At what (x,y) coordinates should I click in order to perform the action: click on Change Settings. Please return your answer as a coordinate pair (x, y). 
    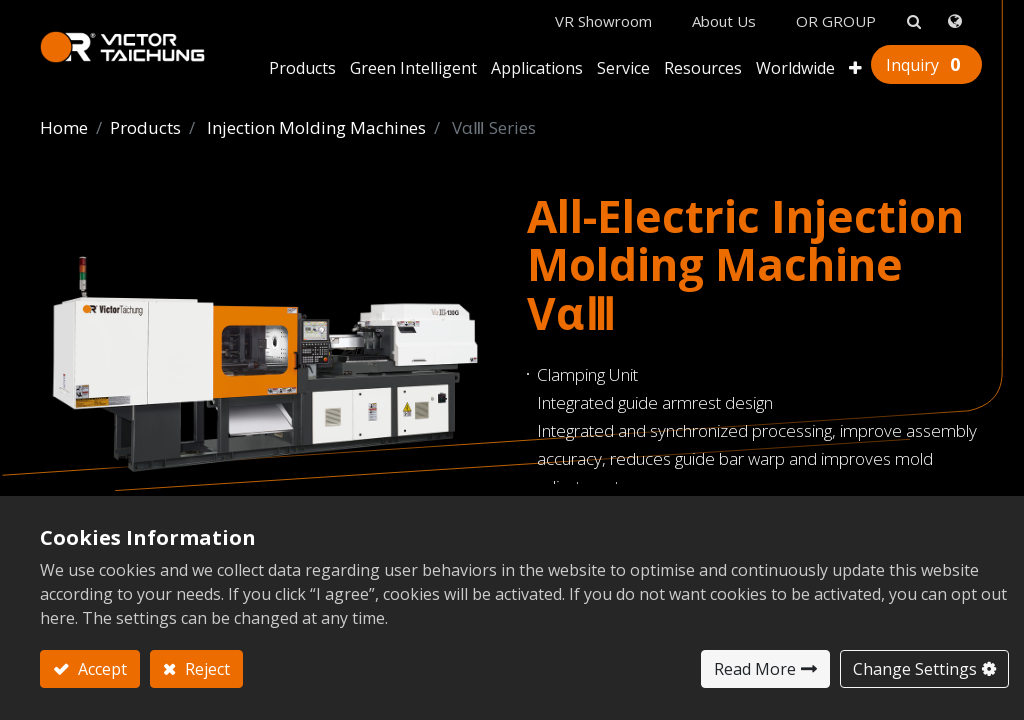
    Looking at the image, I should click on (915, 669).